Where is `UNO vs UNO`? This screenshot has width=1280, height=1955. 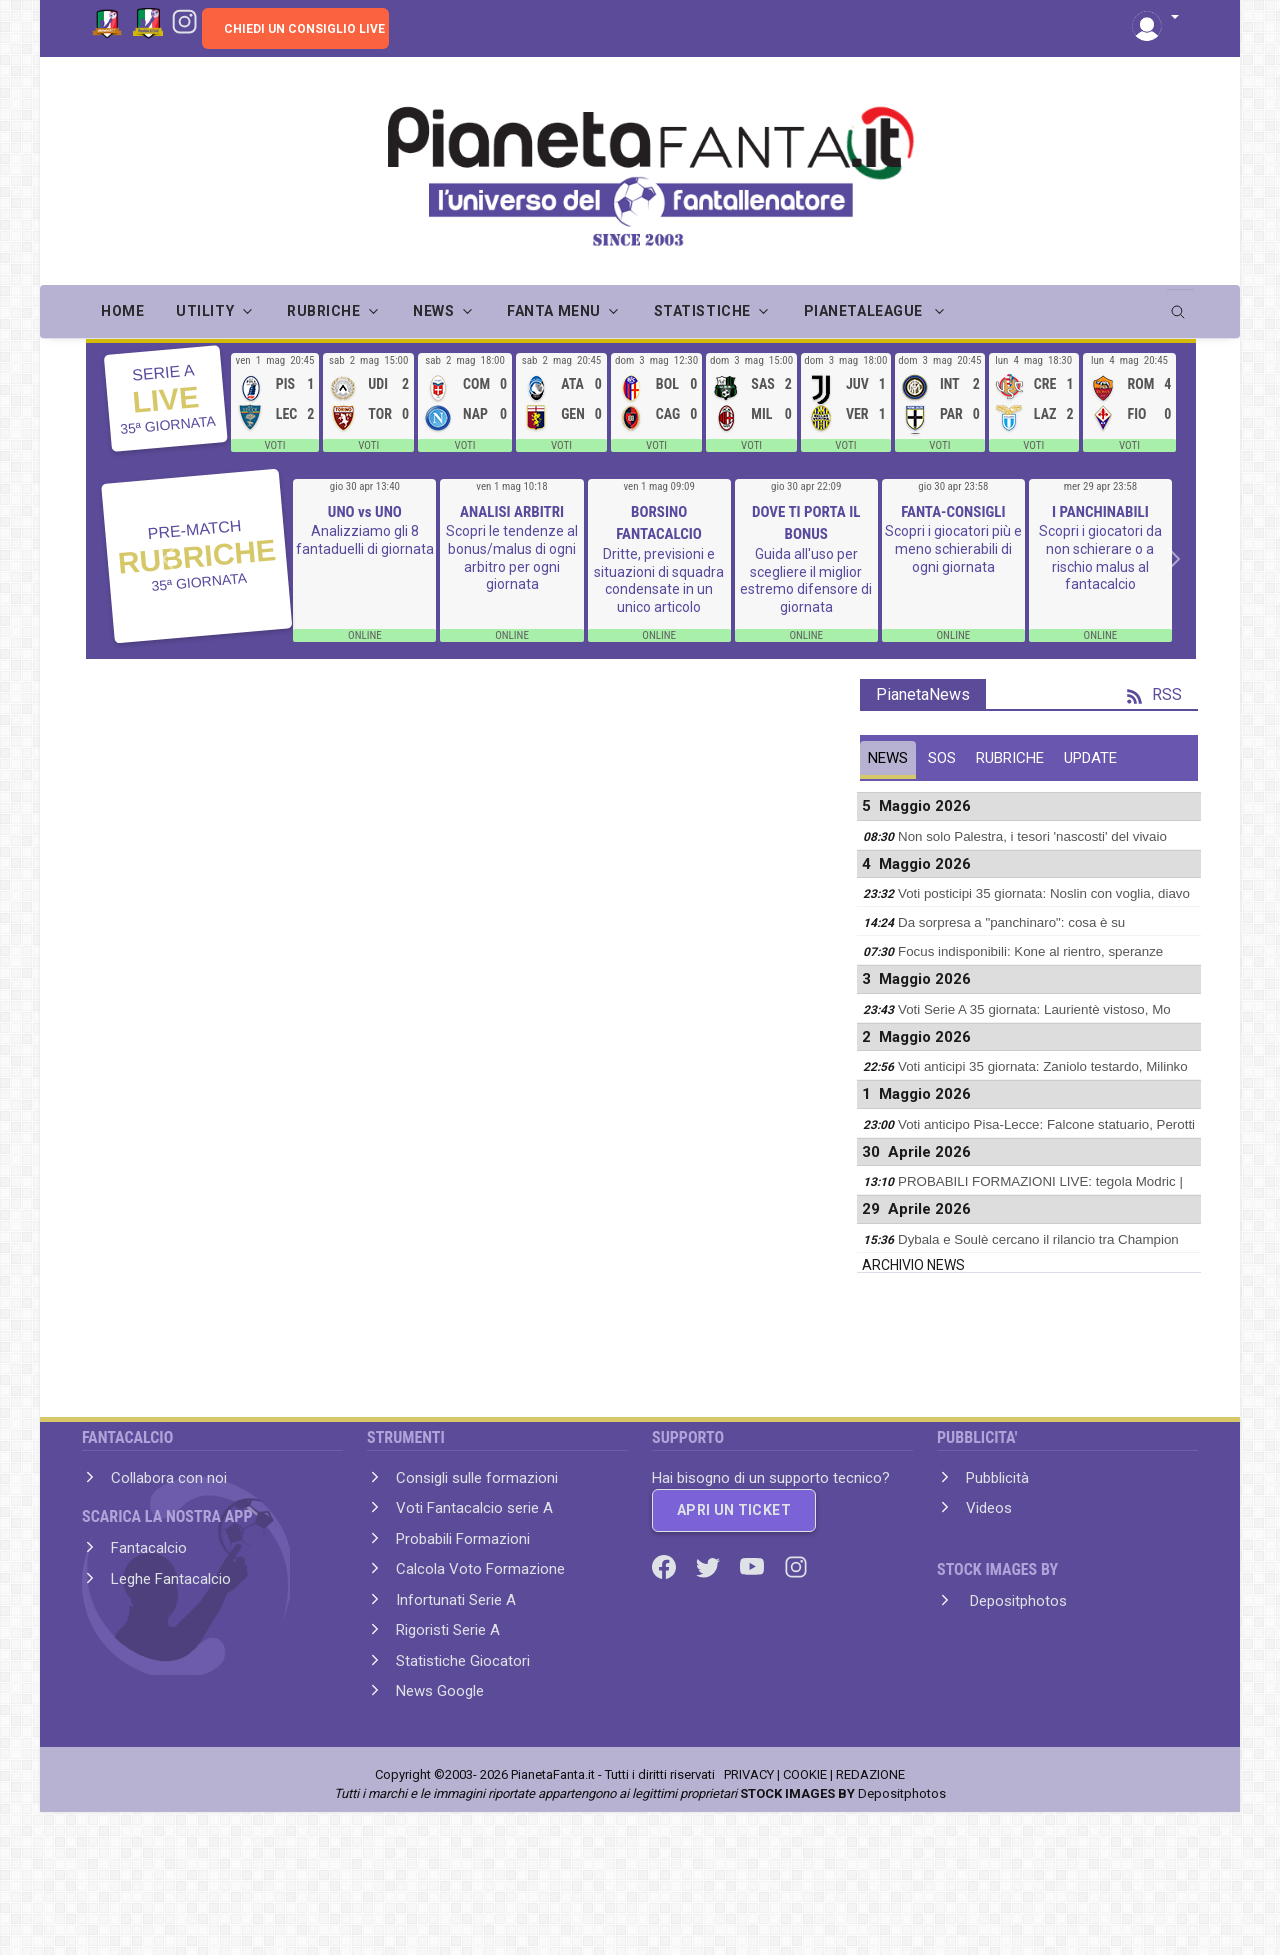 UNO vs UNO is located at coordinates (365, 512).